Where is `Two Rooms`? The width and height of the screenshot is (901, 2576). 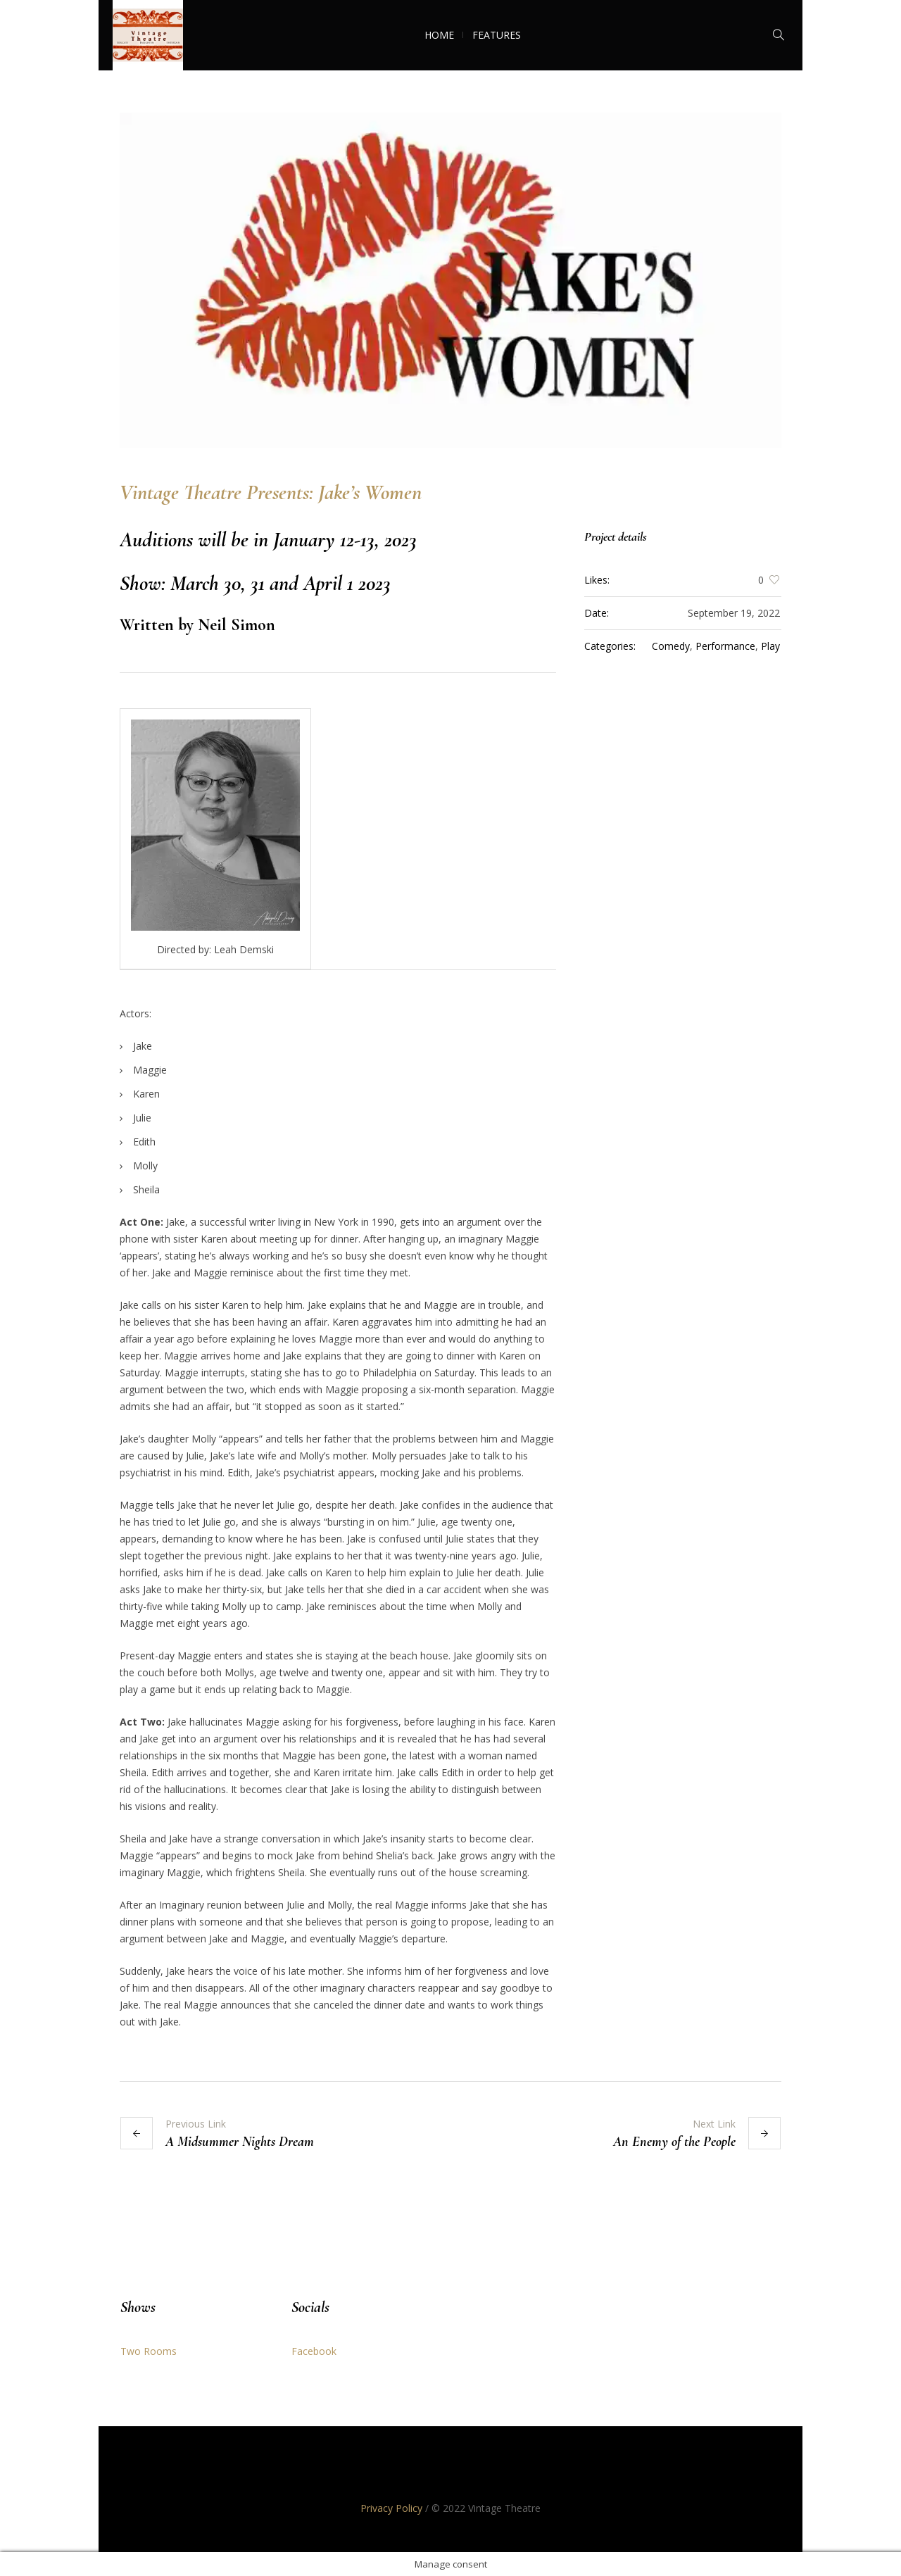
Two Rooms is located at coordinates (148, 2351).